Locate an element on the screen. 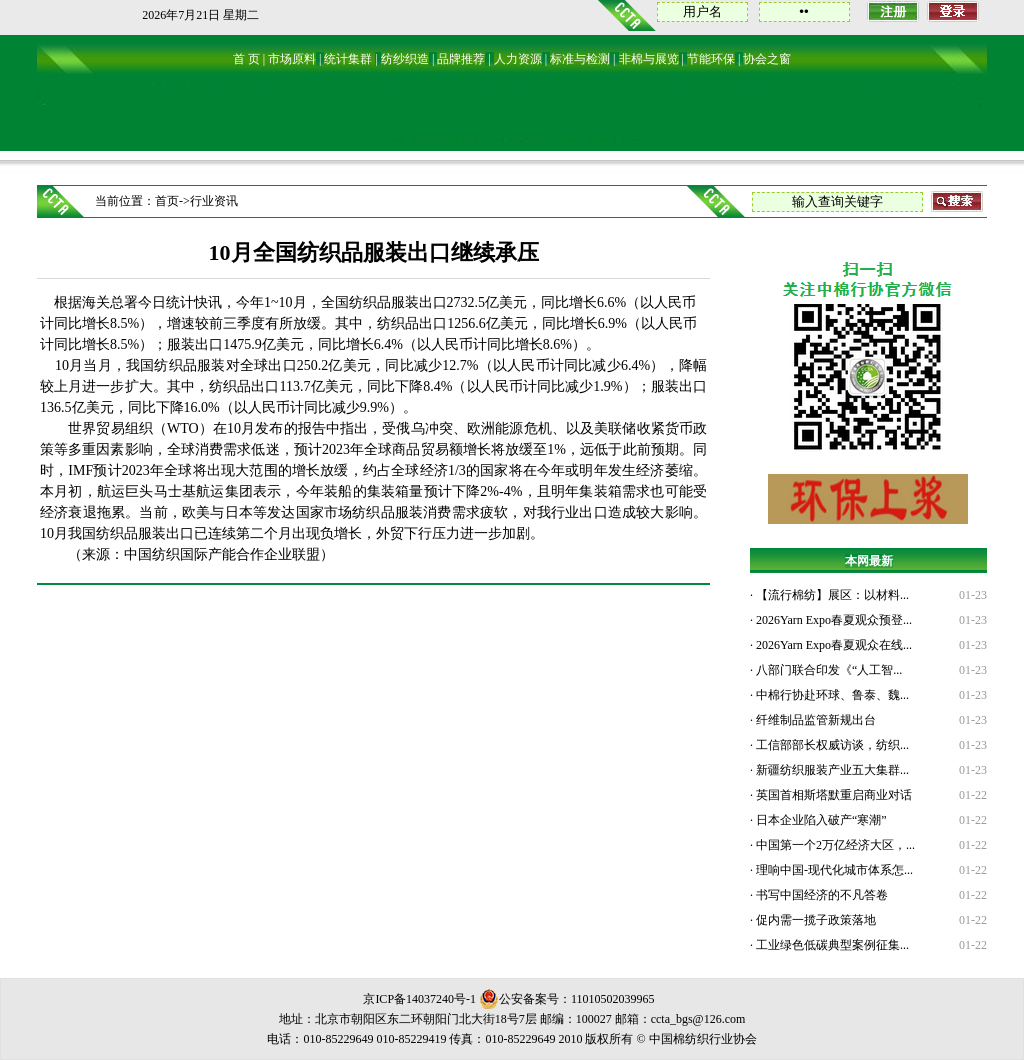  八部门联合印发《“人工智... is located at coordinates (827, 670).